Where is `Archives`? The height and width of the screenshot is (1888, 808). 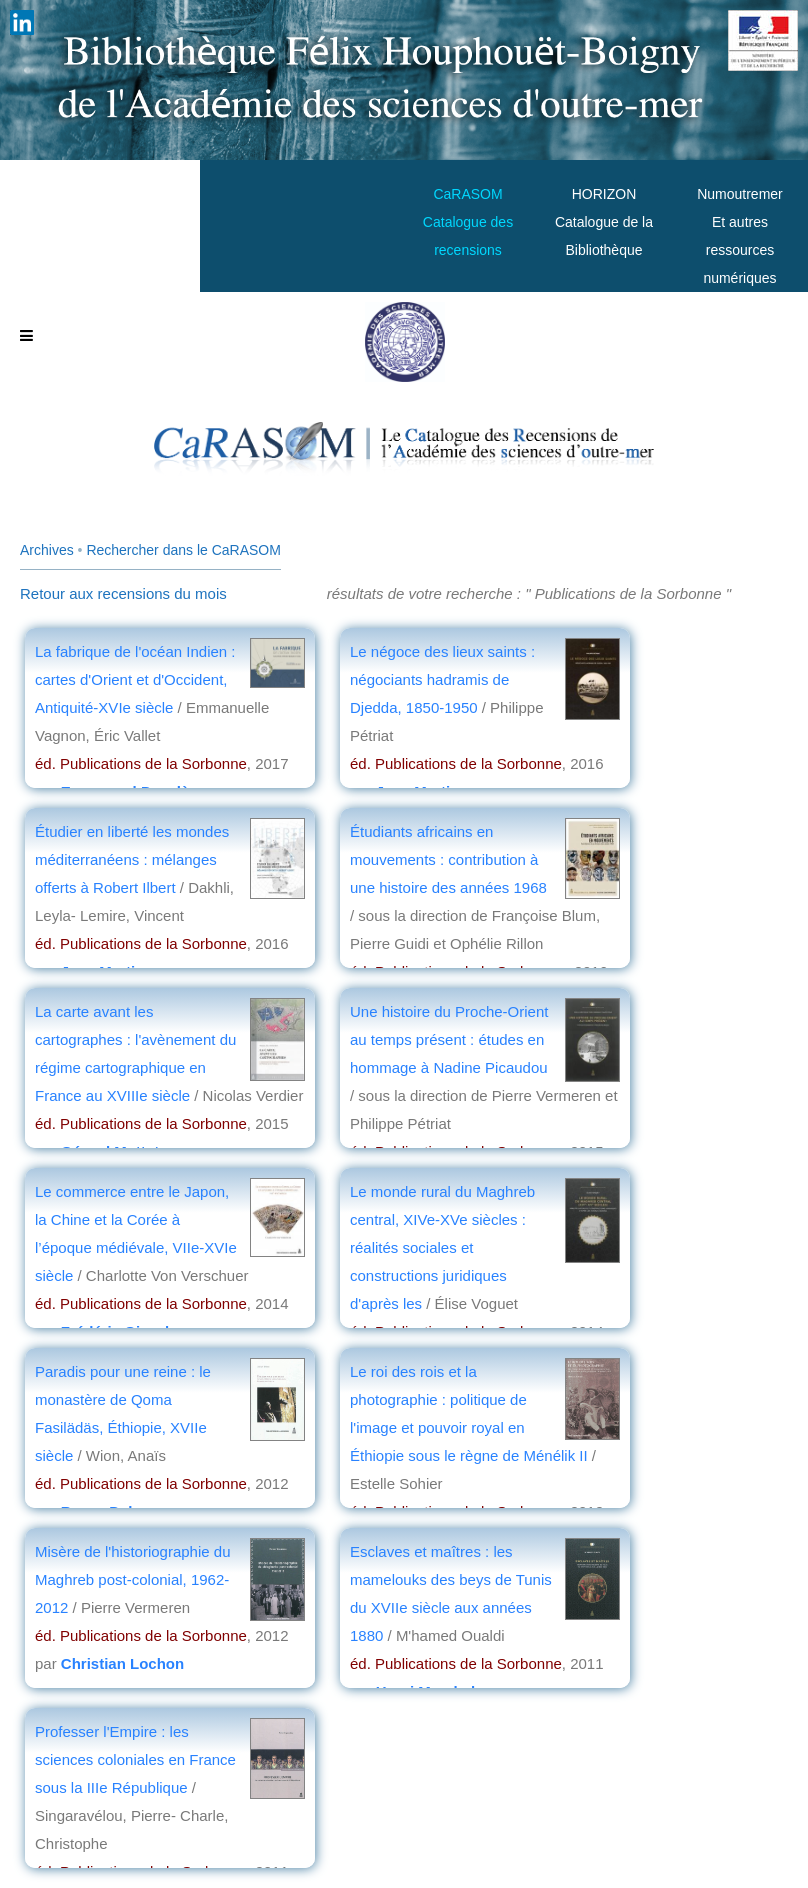 Archives is located at coordinates (47, 550).